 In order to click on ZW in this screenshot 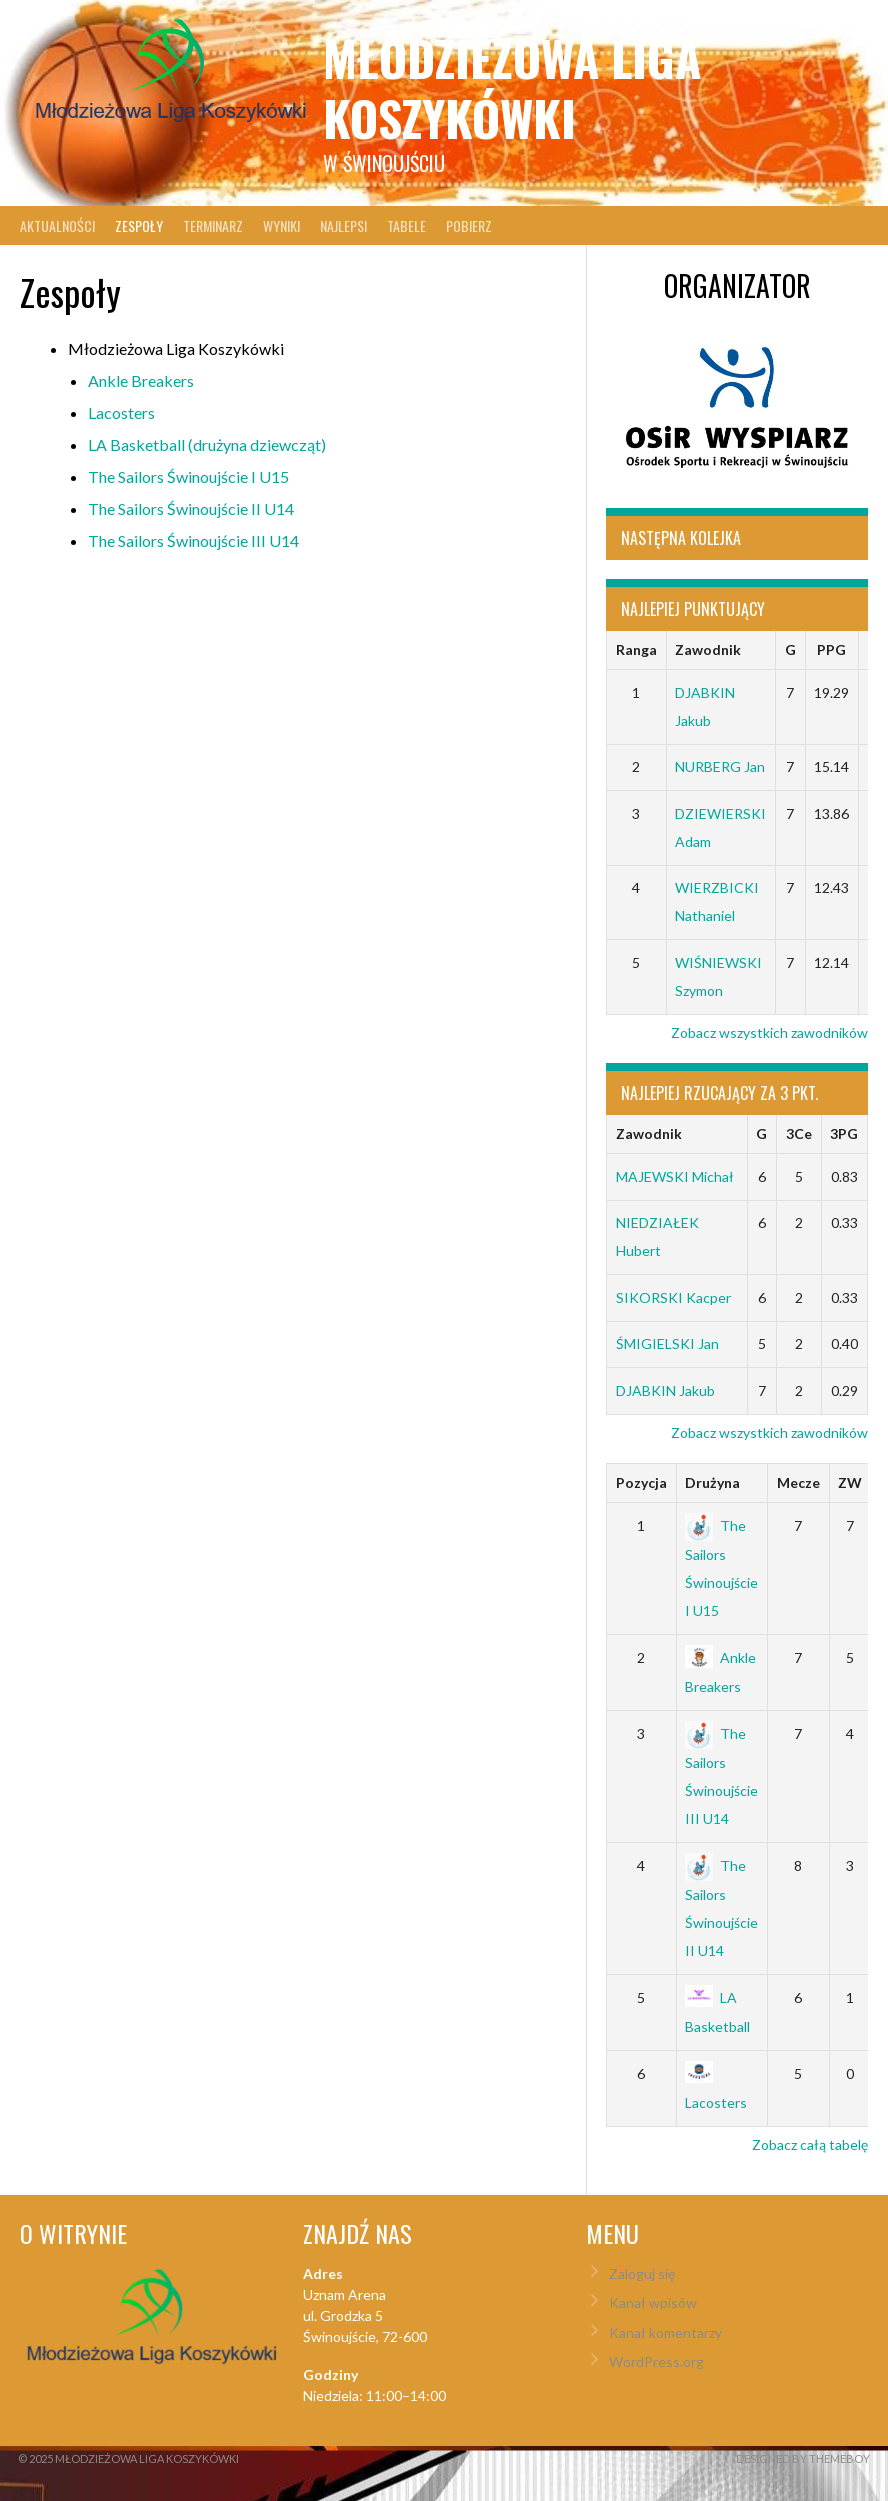, I will do `click(850, 1482)`.